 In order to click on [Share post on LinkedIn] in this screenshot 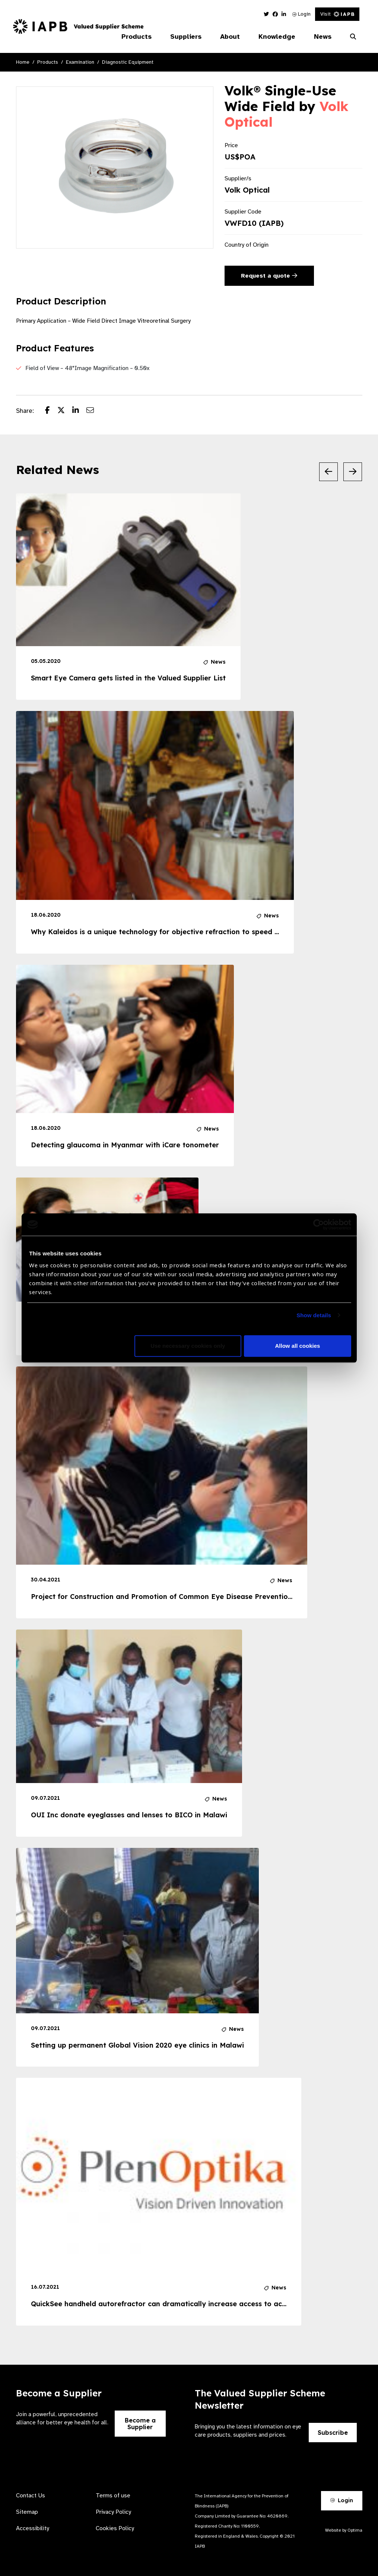, I will do `click(79, 411)`.